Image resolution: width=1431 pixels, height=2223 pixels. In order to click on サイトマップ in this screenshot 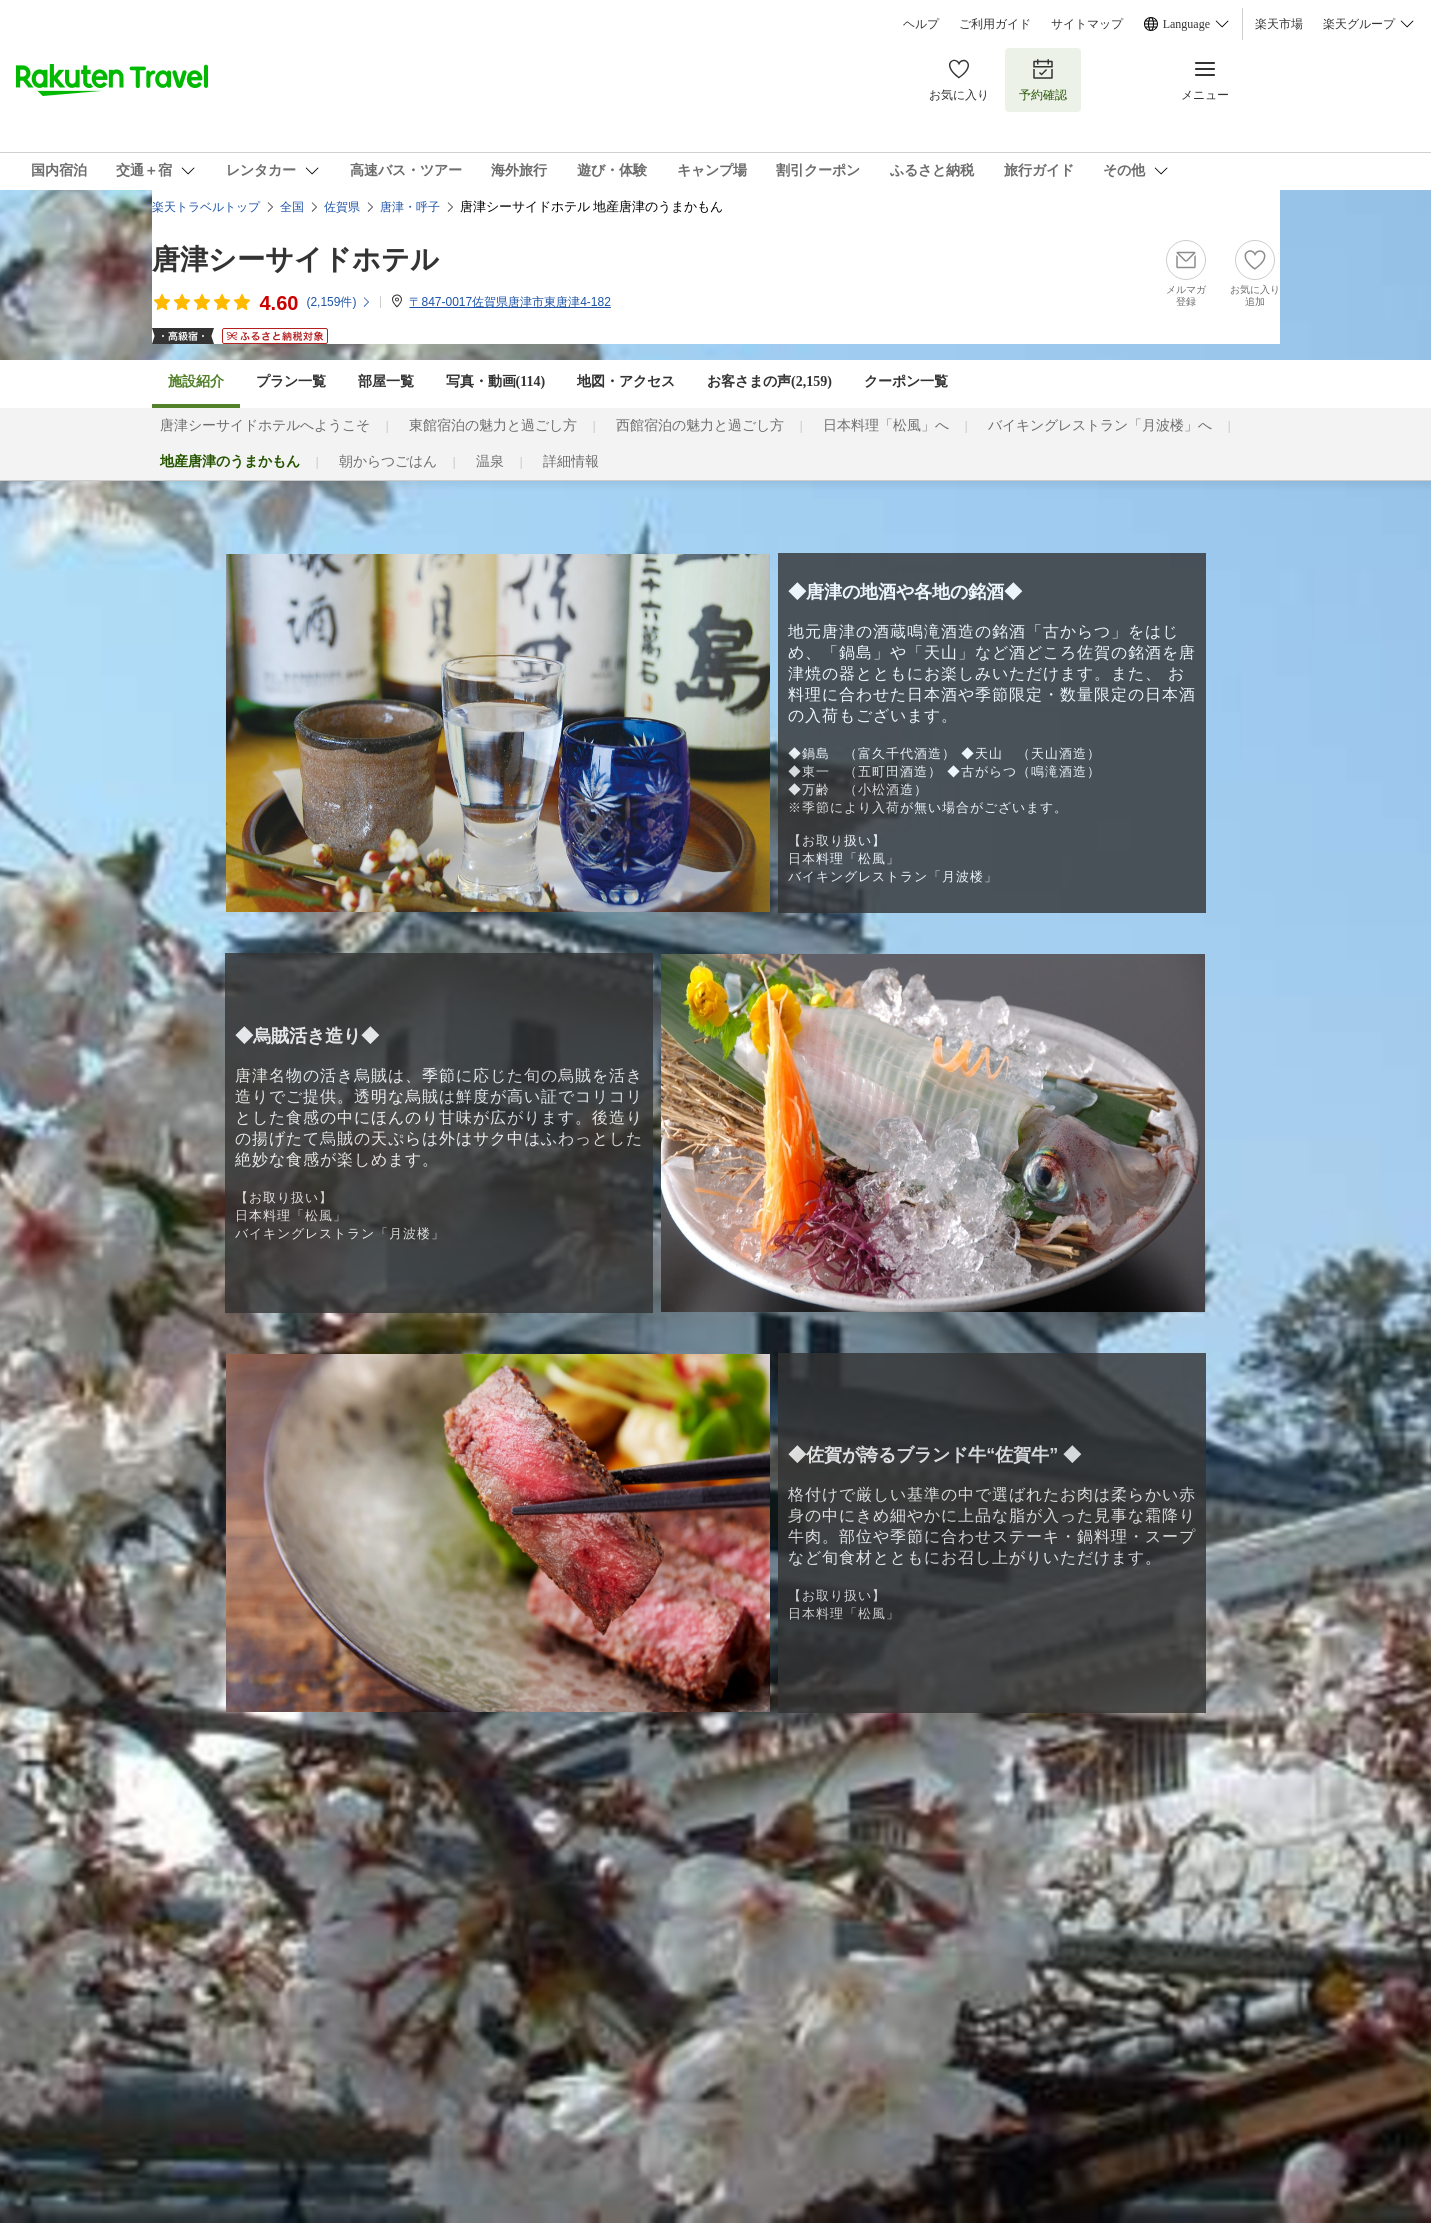, I will do `click(1087, 24)`.